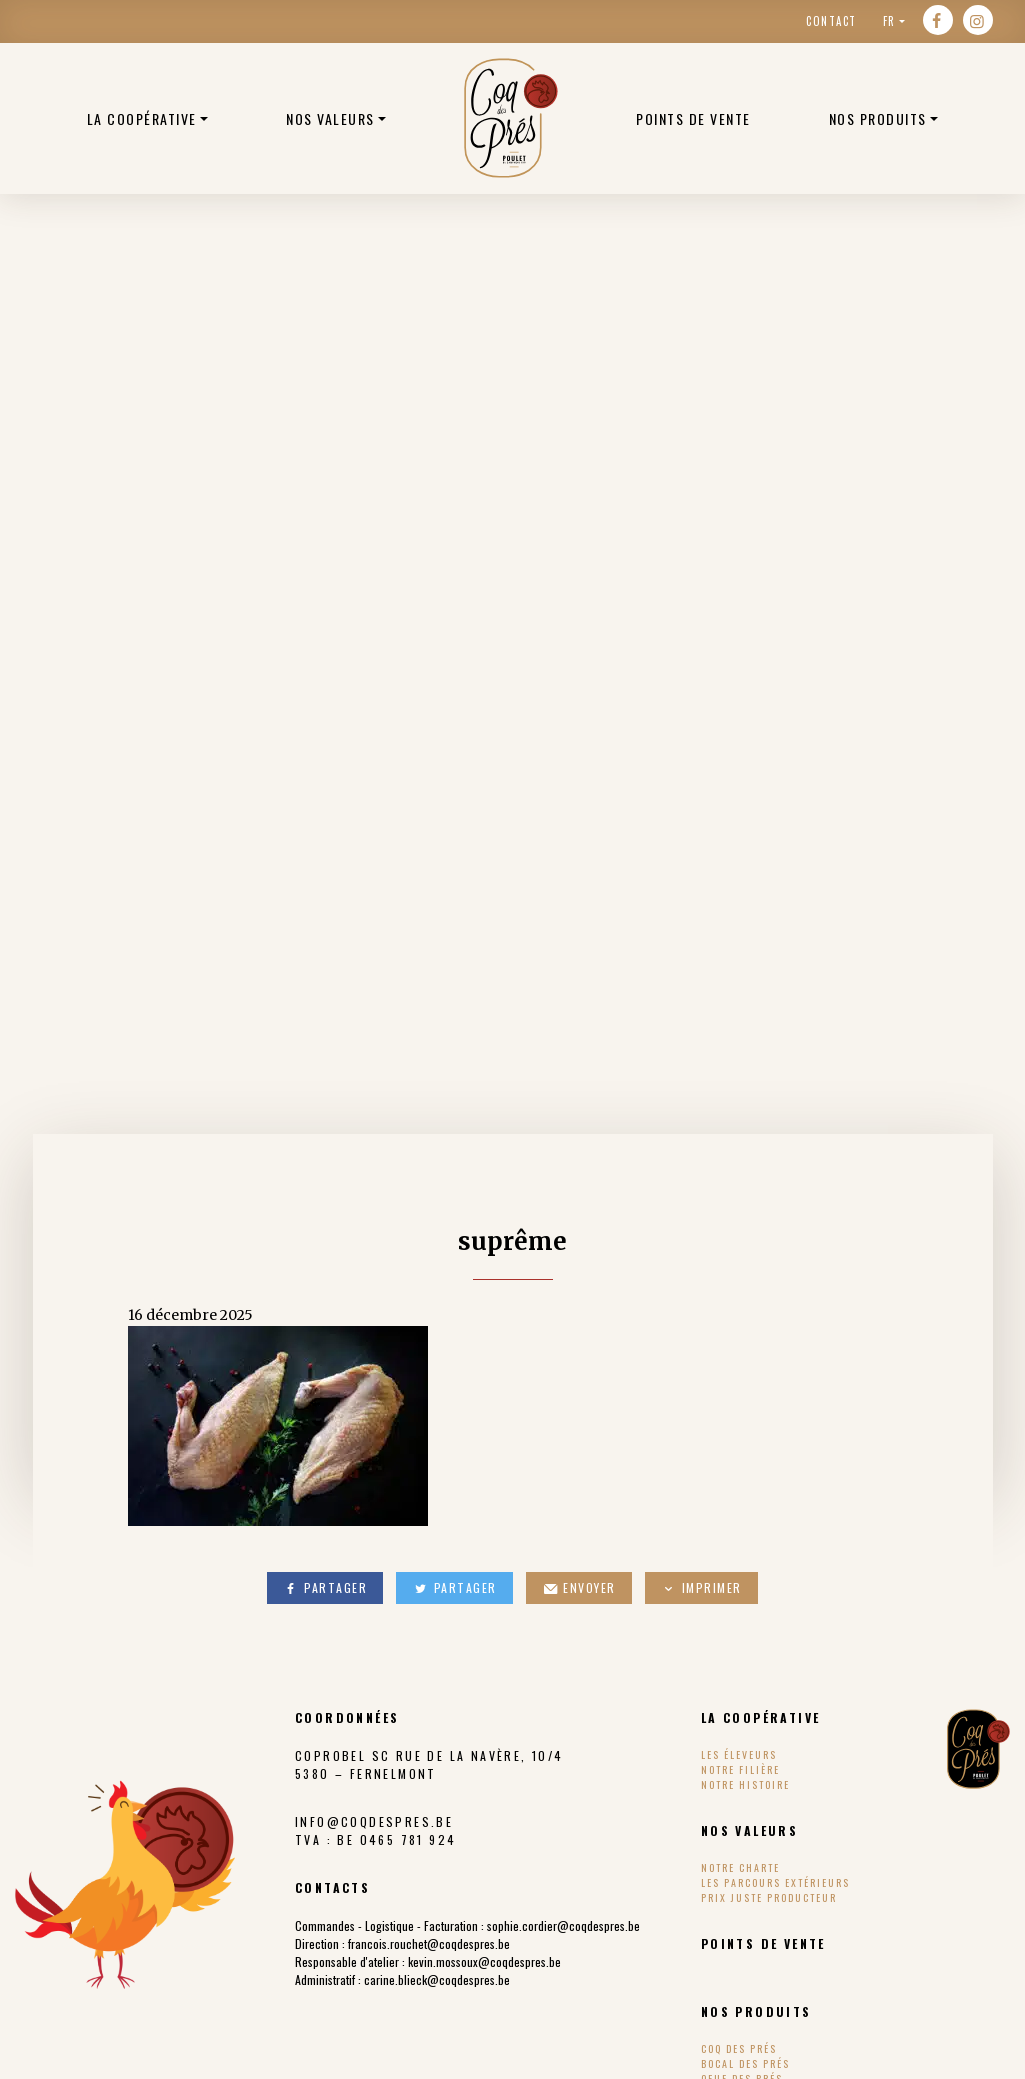 The width and height of the screenshot is (1025, 2079). Describe the element at coordinates (142, 118) in the screenshot. I see `La coopérative` at that location.